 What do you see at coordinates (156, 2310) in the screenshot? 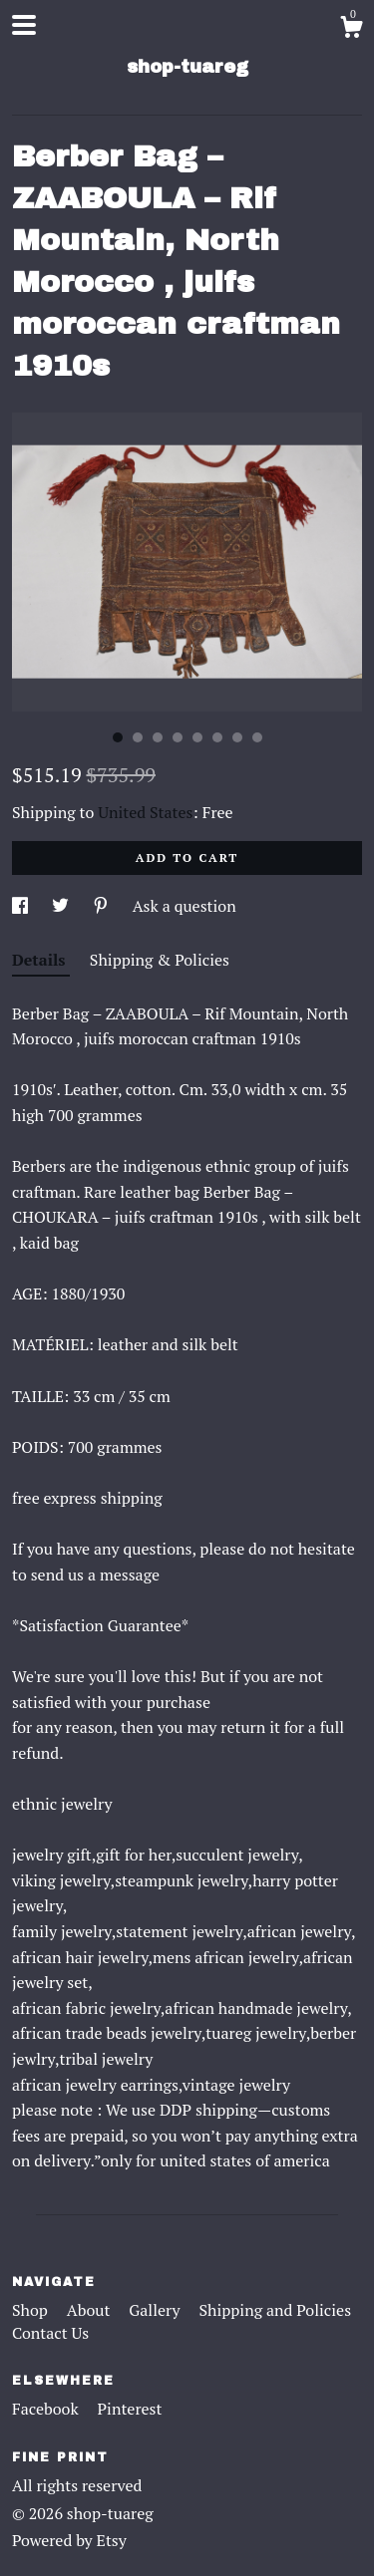
I see `Gallery` at bounding box center [156, 2310].